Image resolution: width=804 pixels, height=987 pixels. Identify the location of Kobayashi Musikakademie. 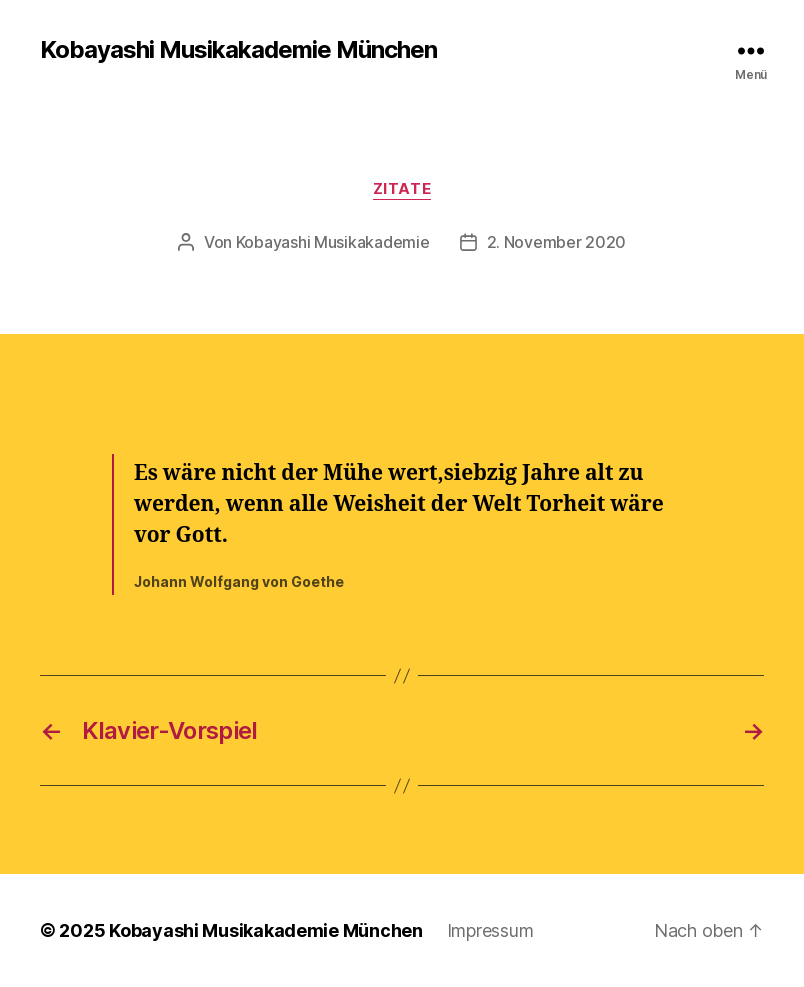
(333, 242).